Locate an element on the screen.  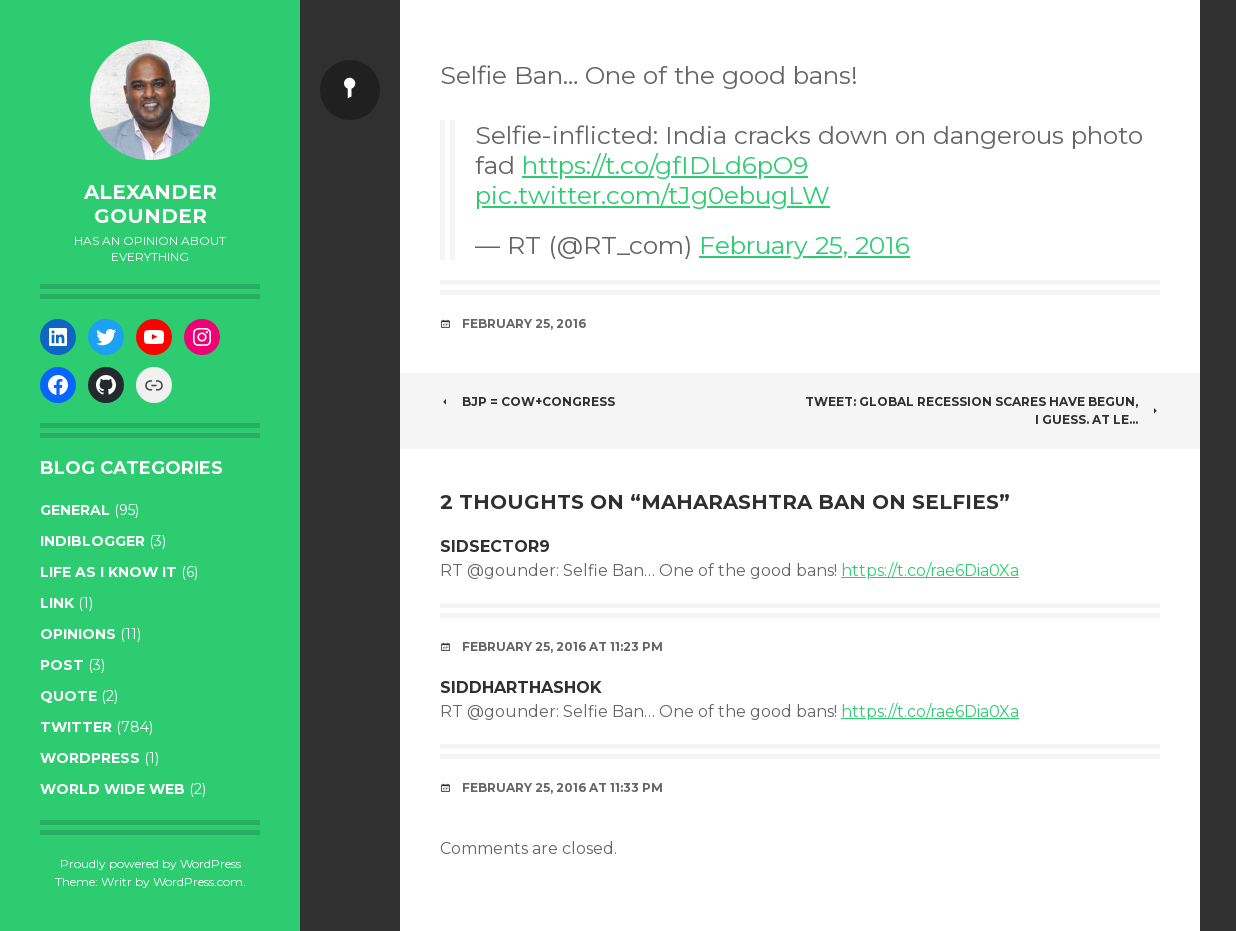
February 25, 2016 is located at coordinates (804, 245).